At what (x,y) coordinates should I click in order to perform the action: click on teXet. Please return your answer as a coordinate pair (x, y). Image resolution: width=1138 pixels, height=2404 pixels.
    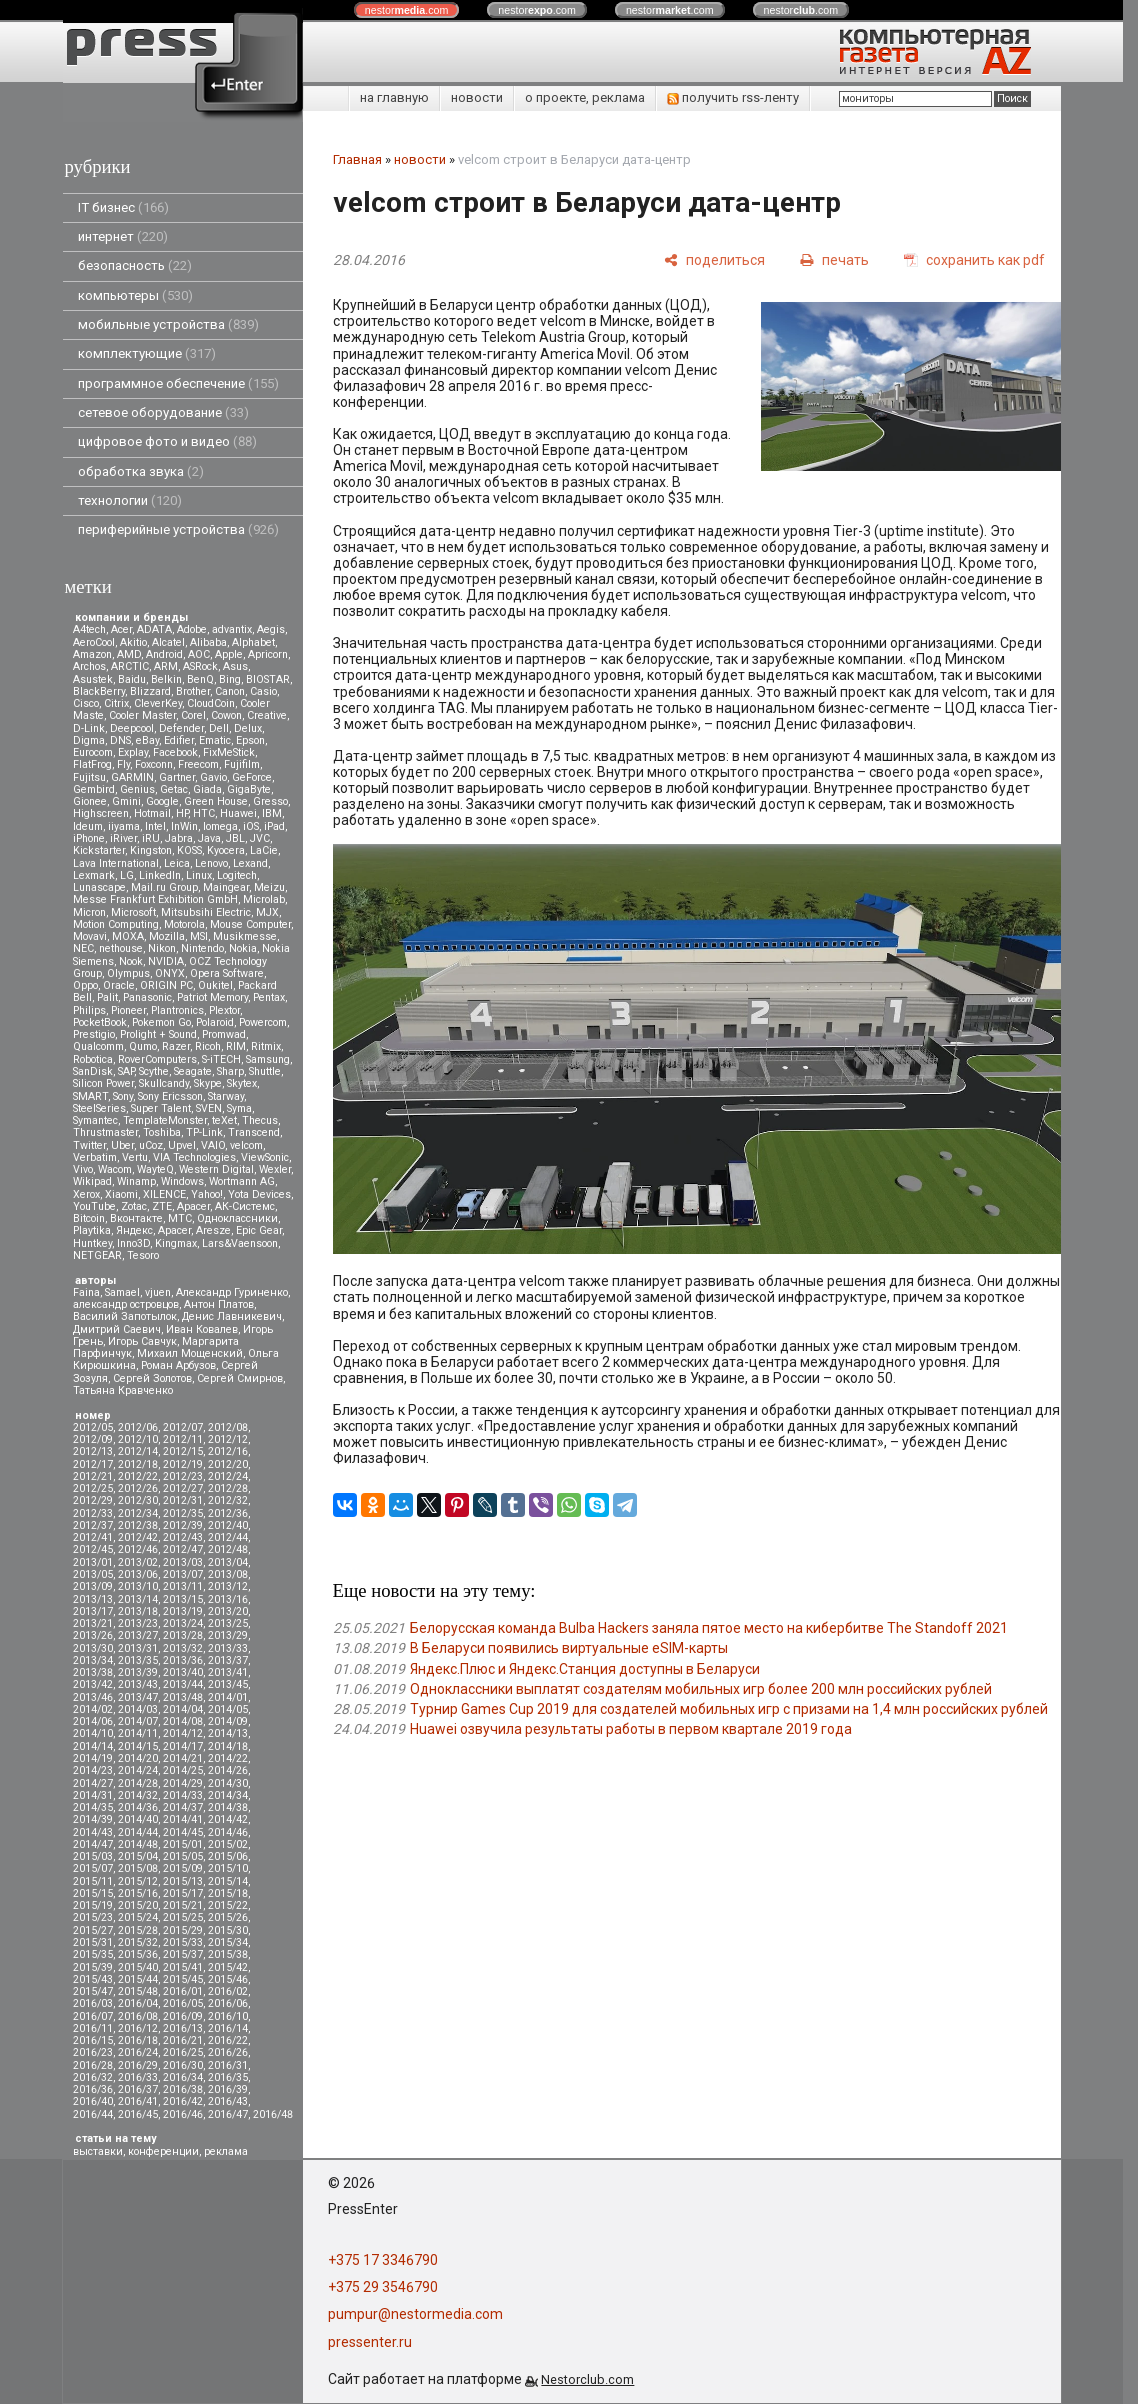
    Looking at the image, I should click on (224, 1120).